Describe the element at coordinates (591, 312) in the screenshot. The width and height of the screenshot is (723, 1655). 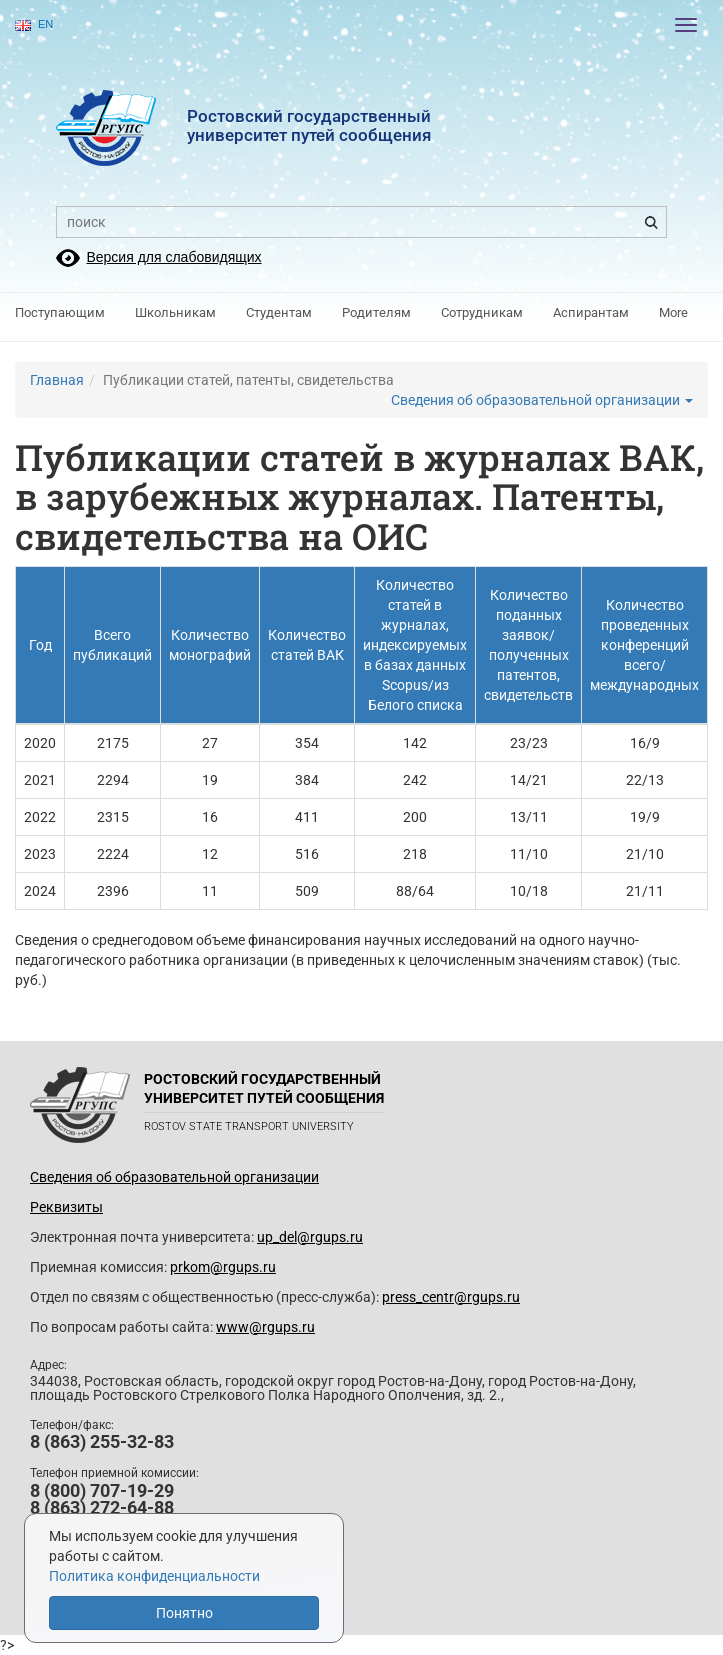
I see `Аспирантам` at that location.